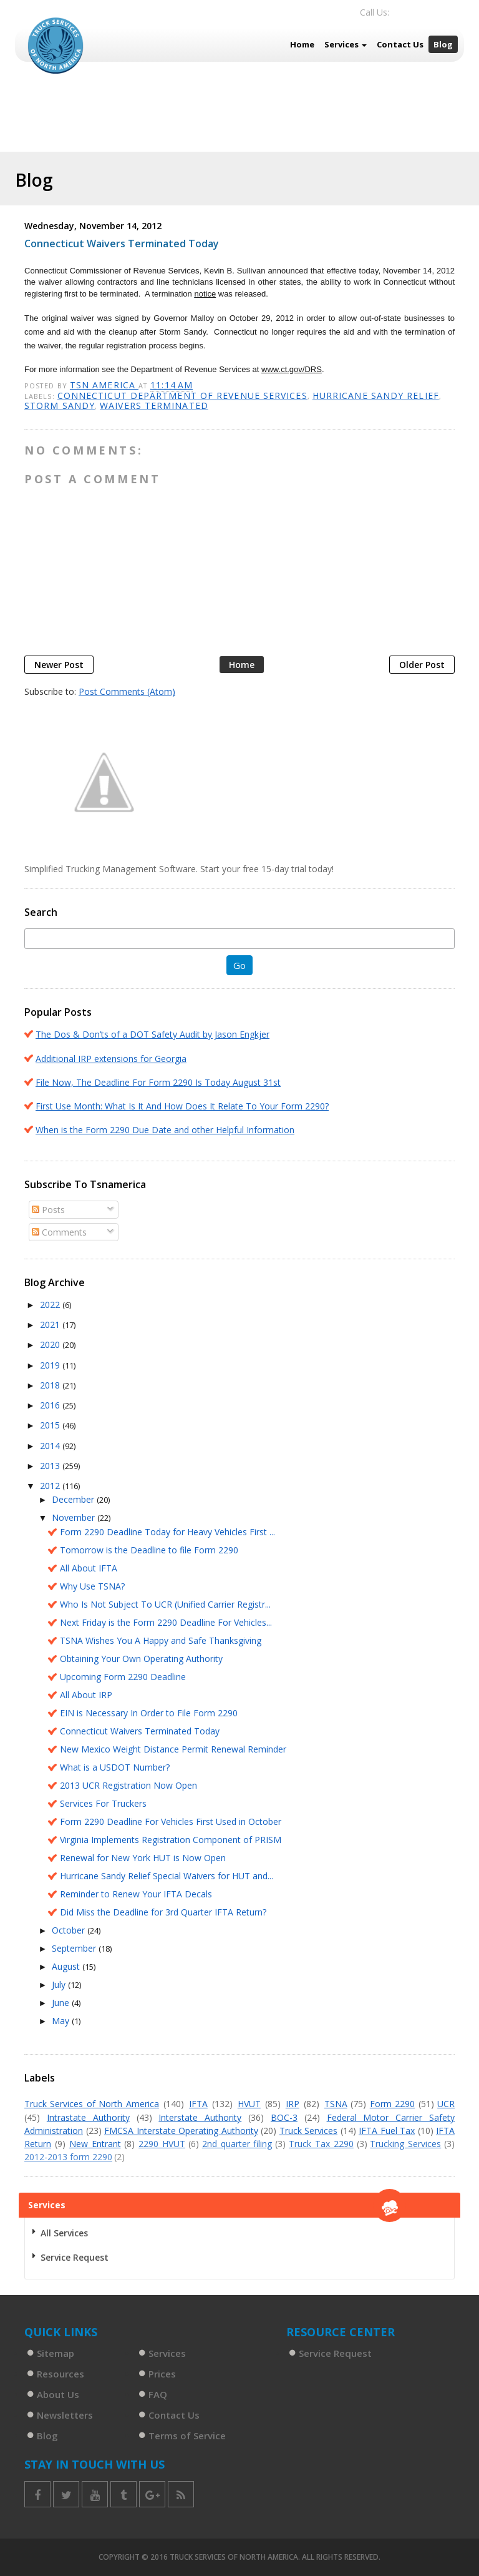 The width and height of the screenshot is (479, 2576). Describe the element at coordinates (237, 2144) in the screenshot. I see `2nd quarter filing` at that location.